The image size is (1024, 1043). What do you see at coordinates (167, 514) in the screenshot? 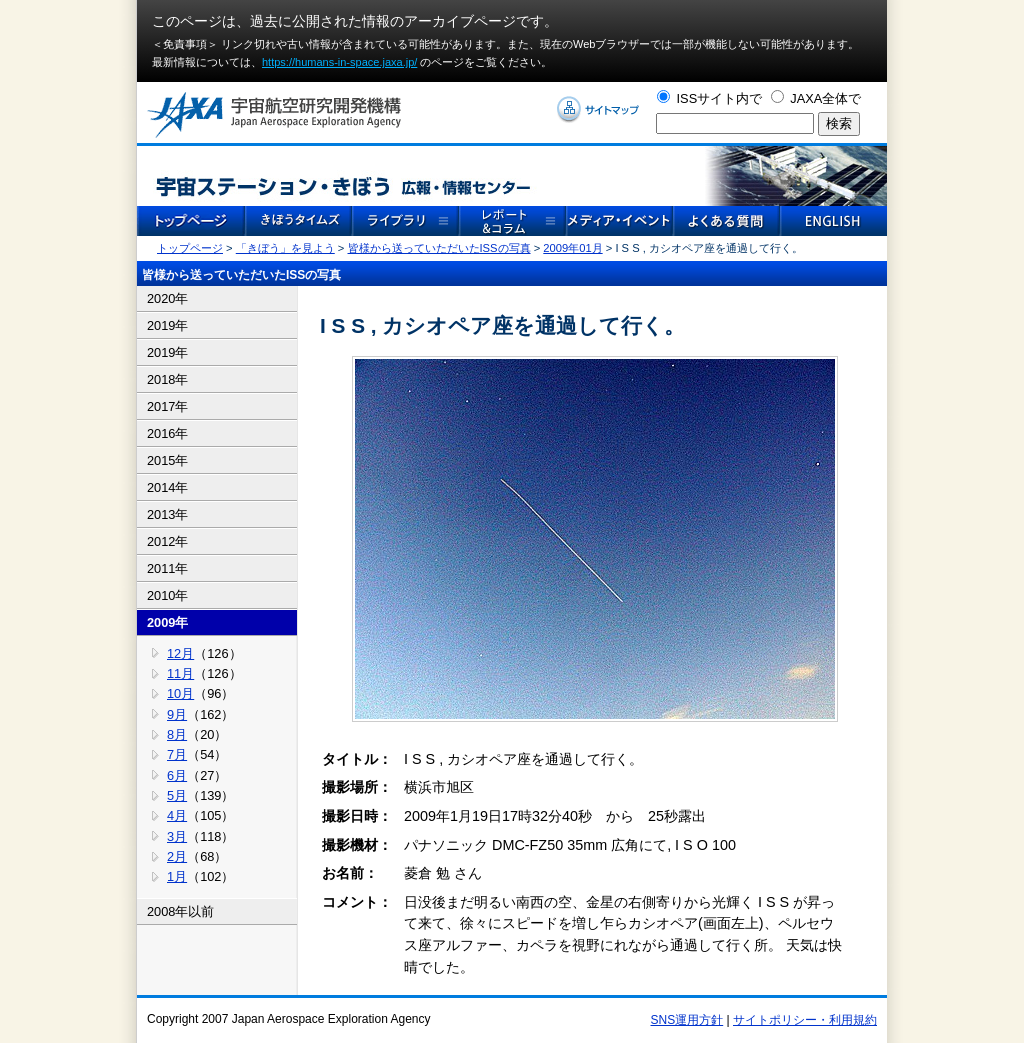
I see `2013年 [tab]` at bounding box center [167, 514].